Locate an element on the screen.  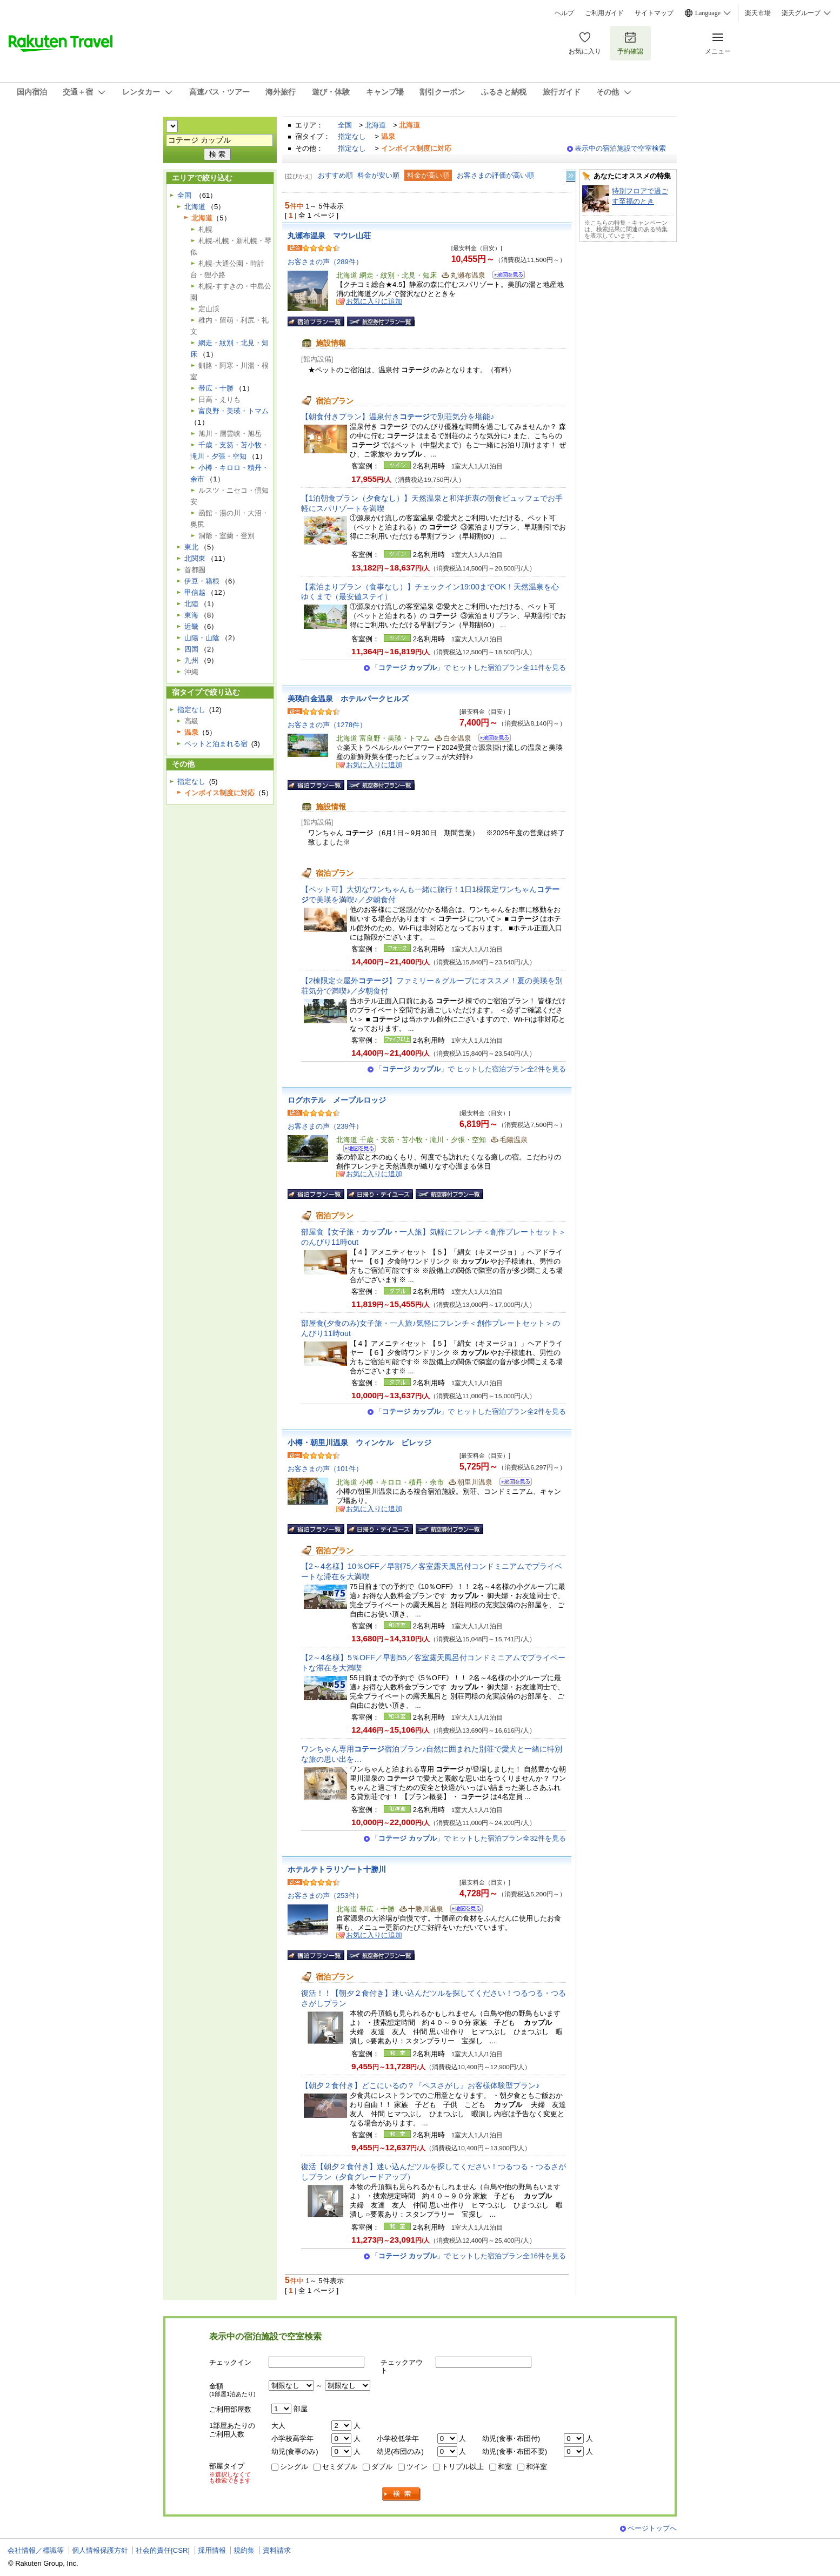
検索 is located at coordinates (401, 2494).